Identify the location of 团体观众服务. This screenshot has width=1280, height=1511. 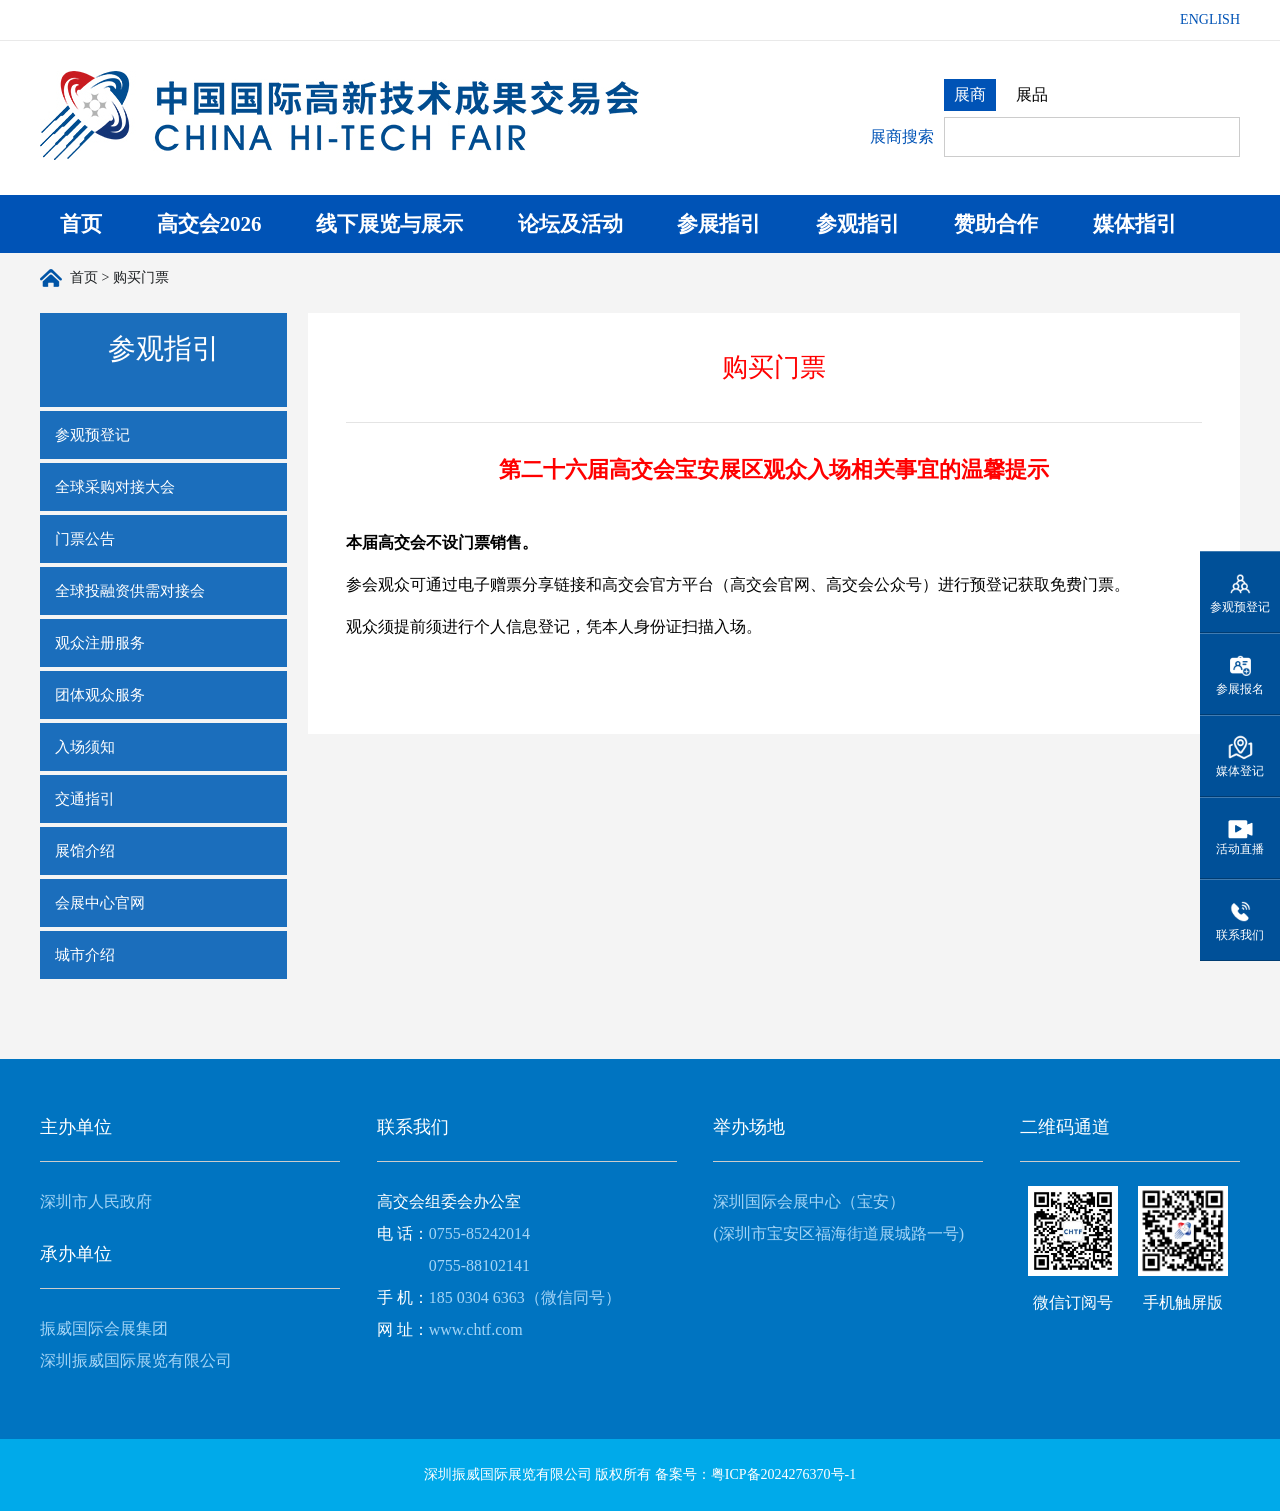
(100, 695).